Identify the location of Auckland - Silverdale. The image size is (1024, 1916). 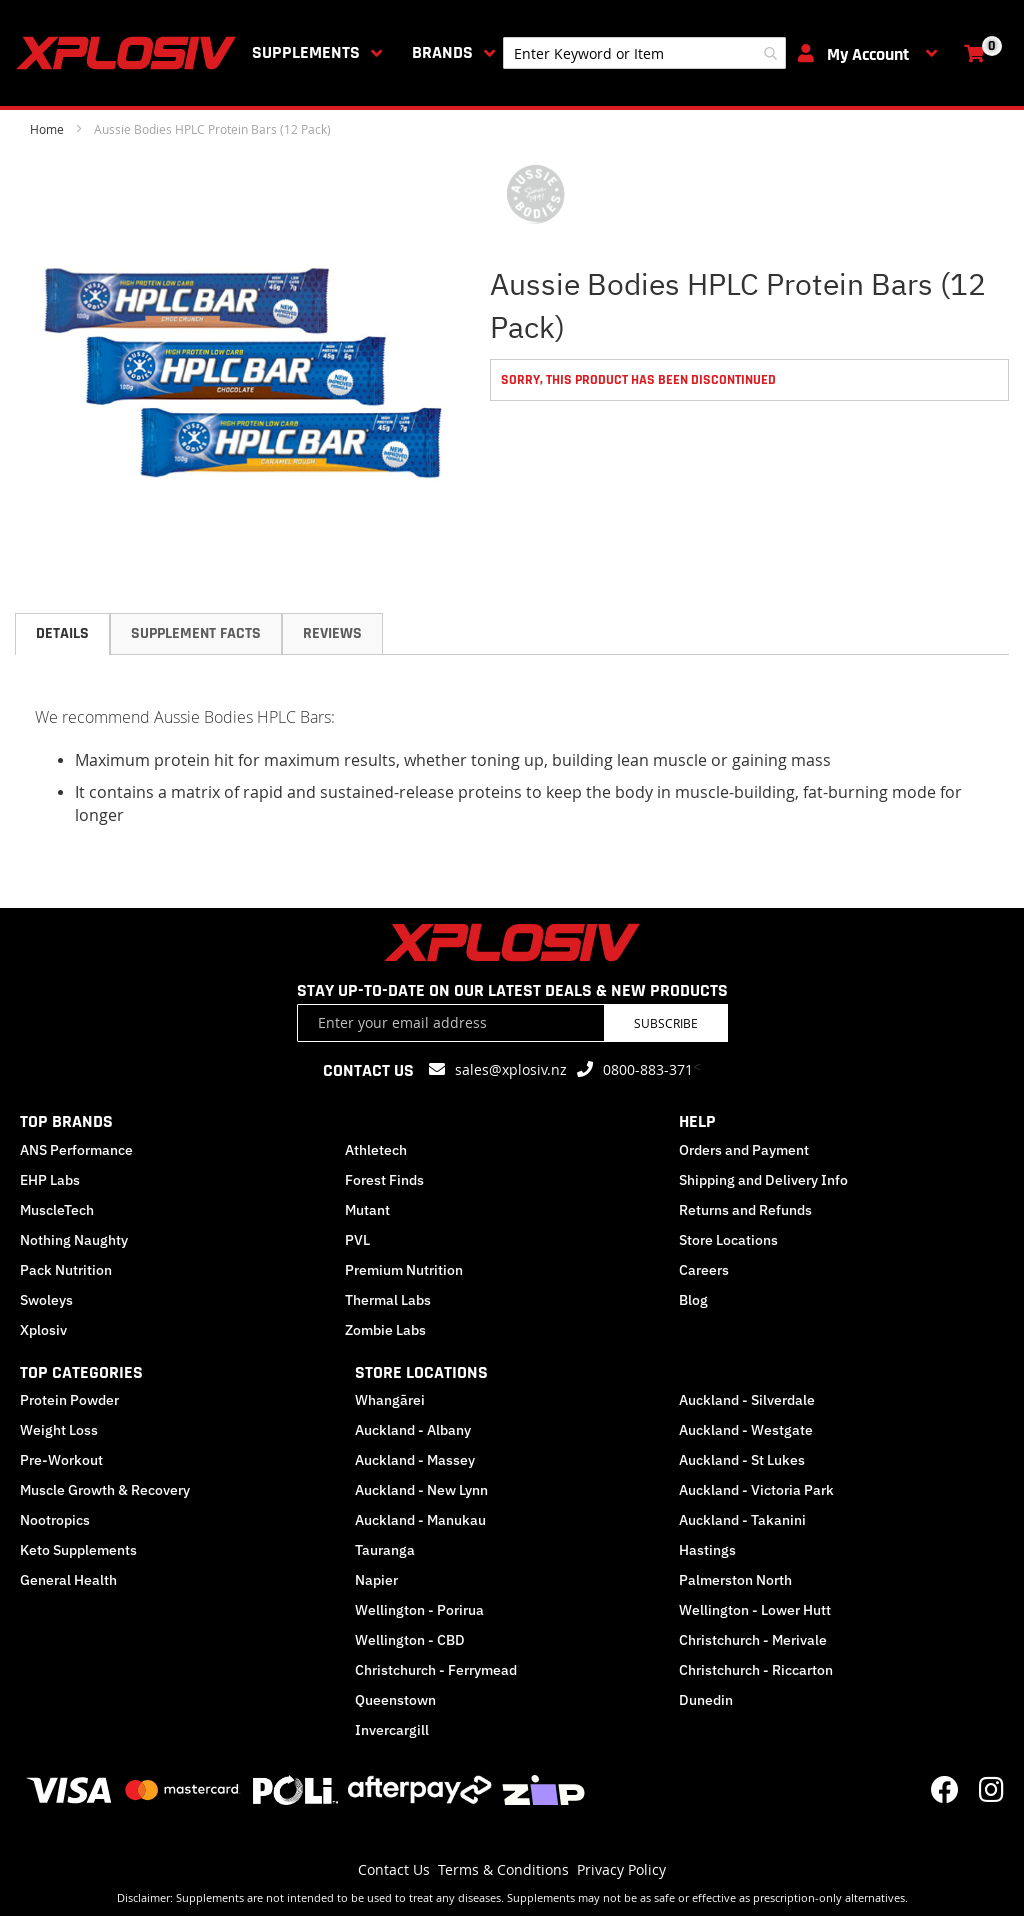
(747, 1400).